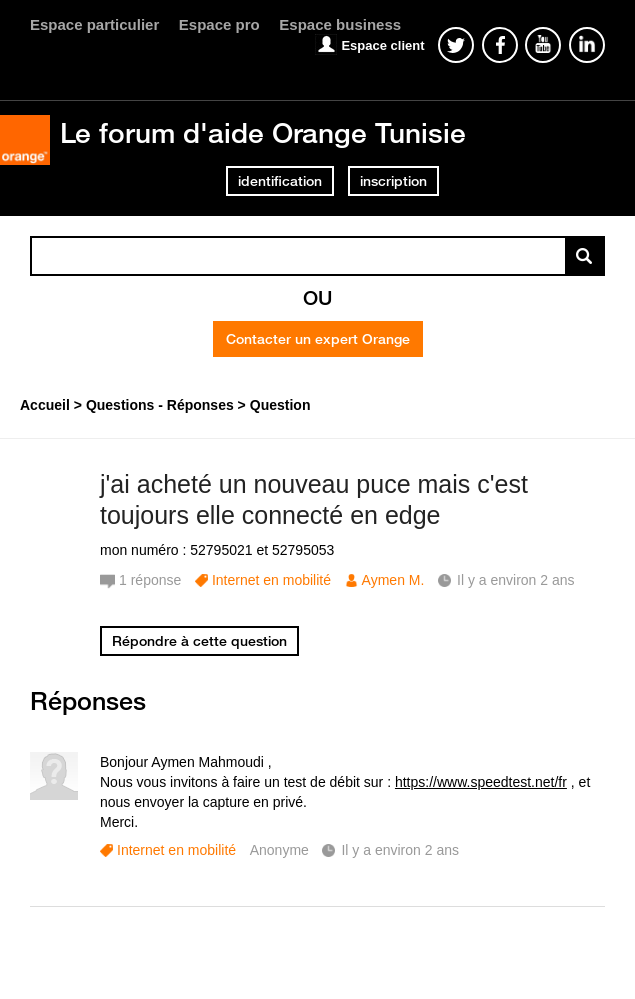 This screenshot has width=635, height=999. I want to click on Espace pro, so click(219, 24).